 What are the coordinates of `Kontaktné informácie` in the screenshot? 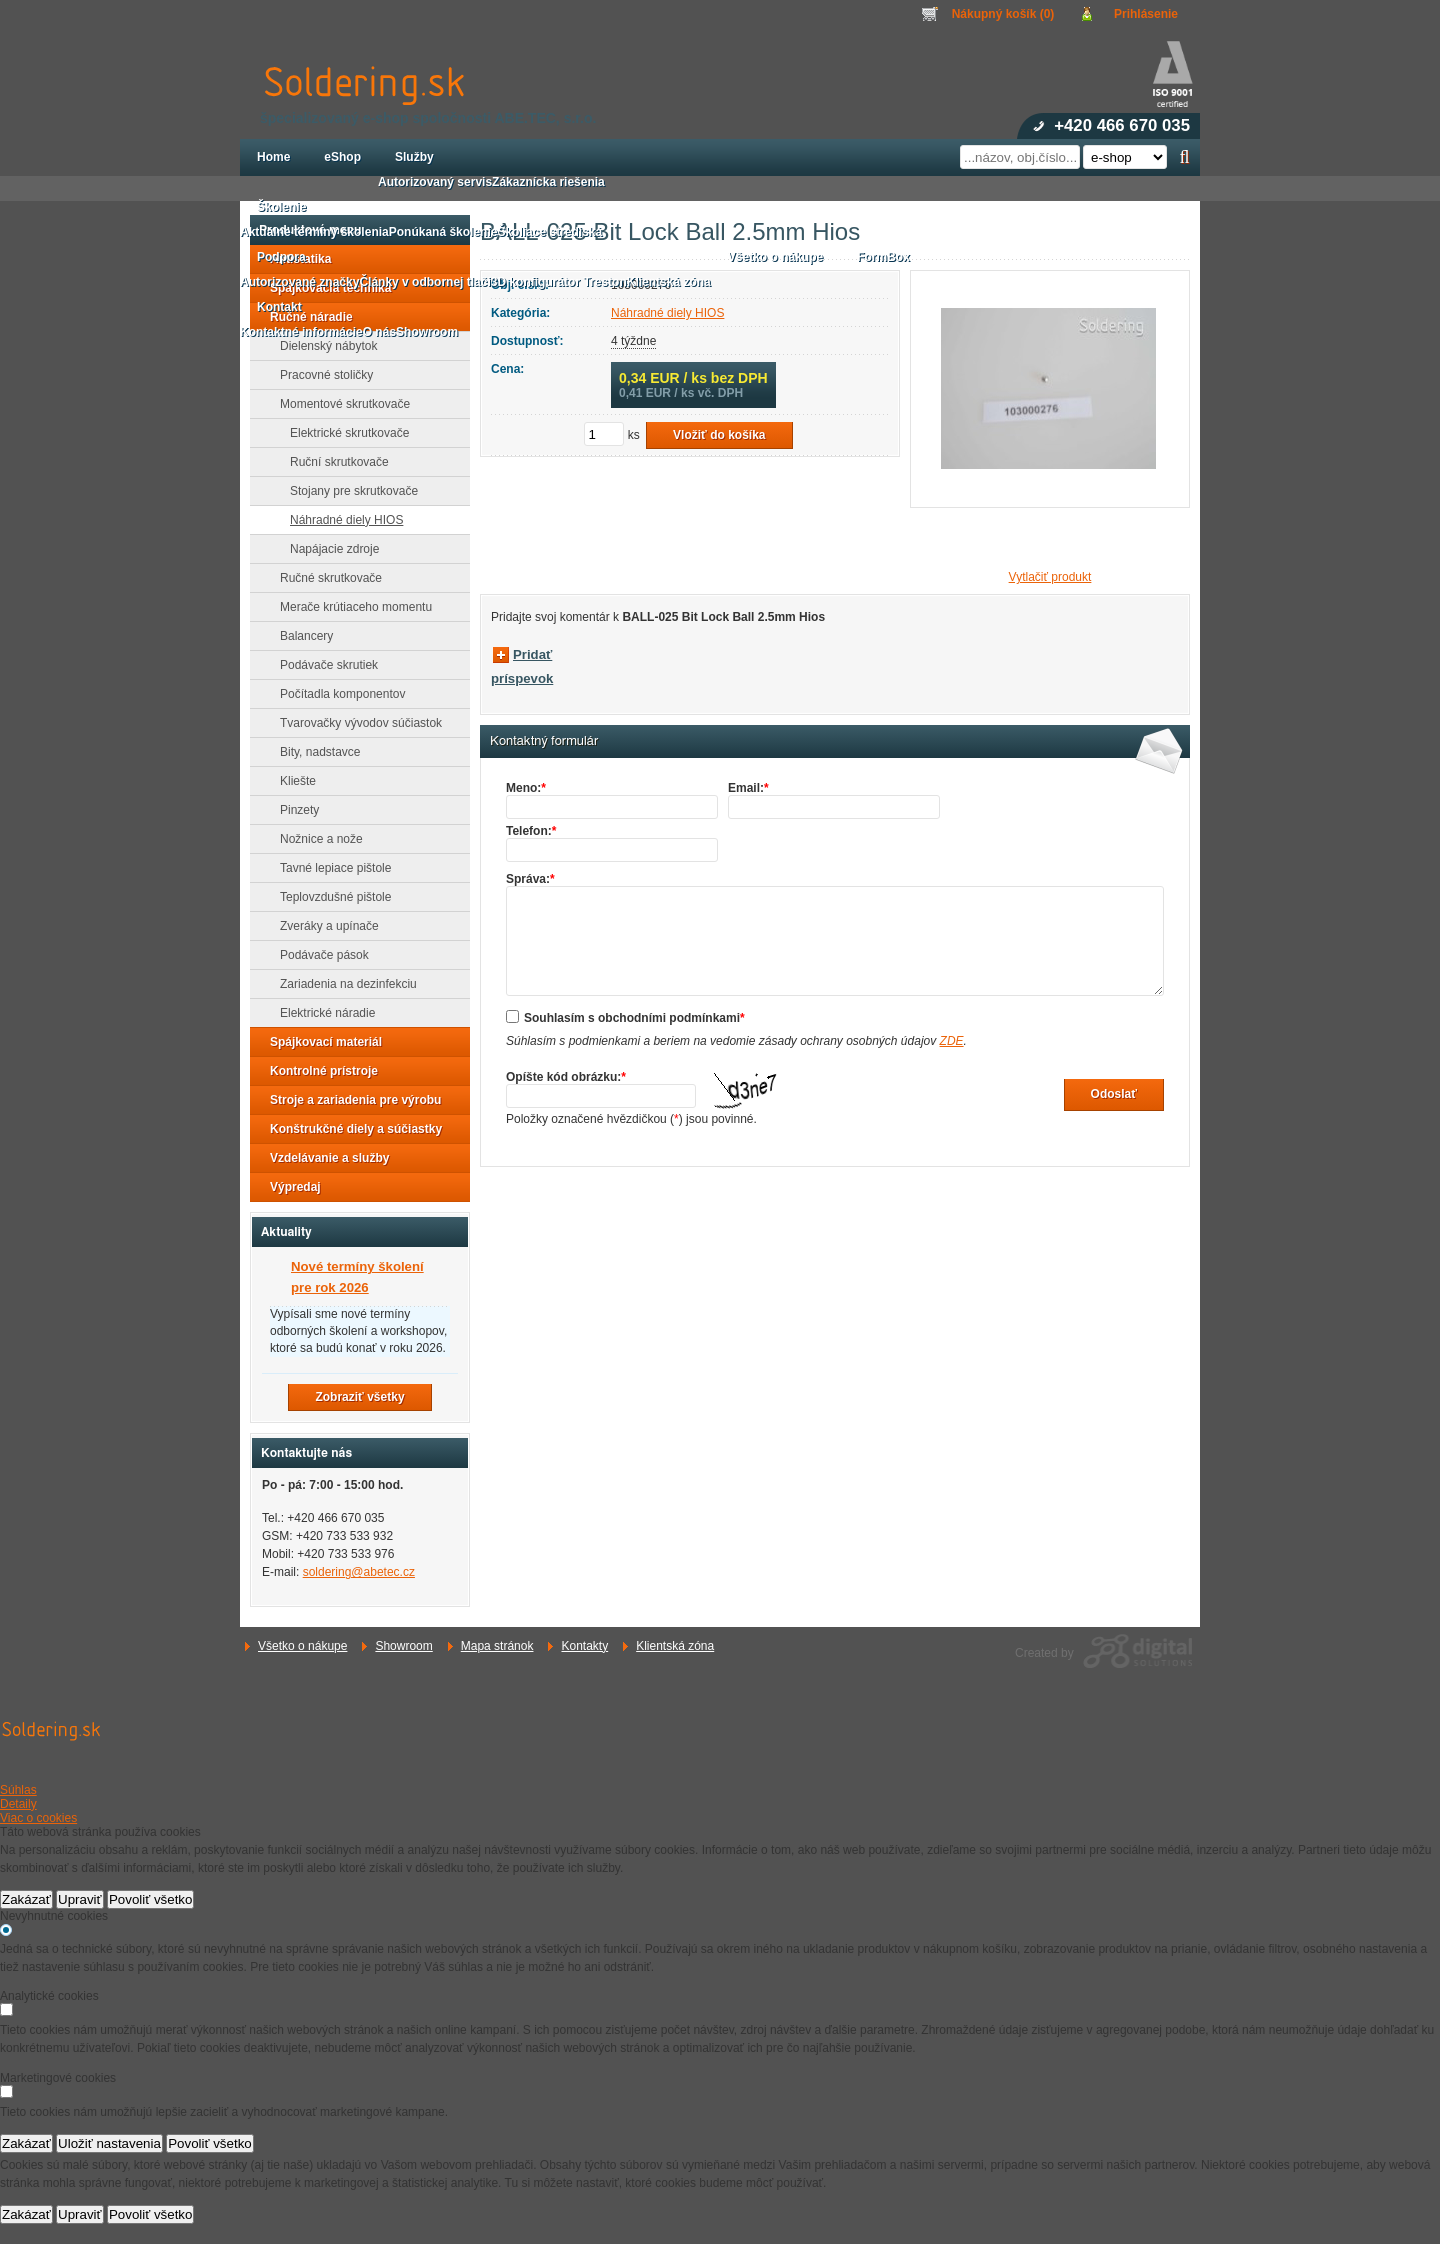 It's located at (301, 332).